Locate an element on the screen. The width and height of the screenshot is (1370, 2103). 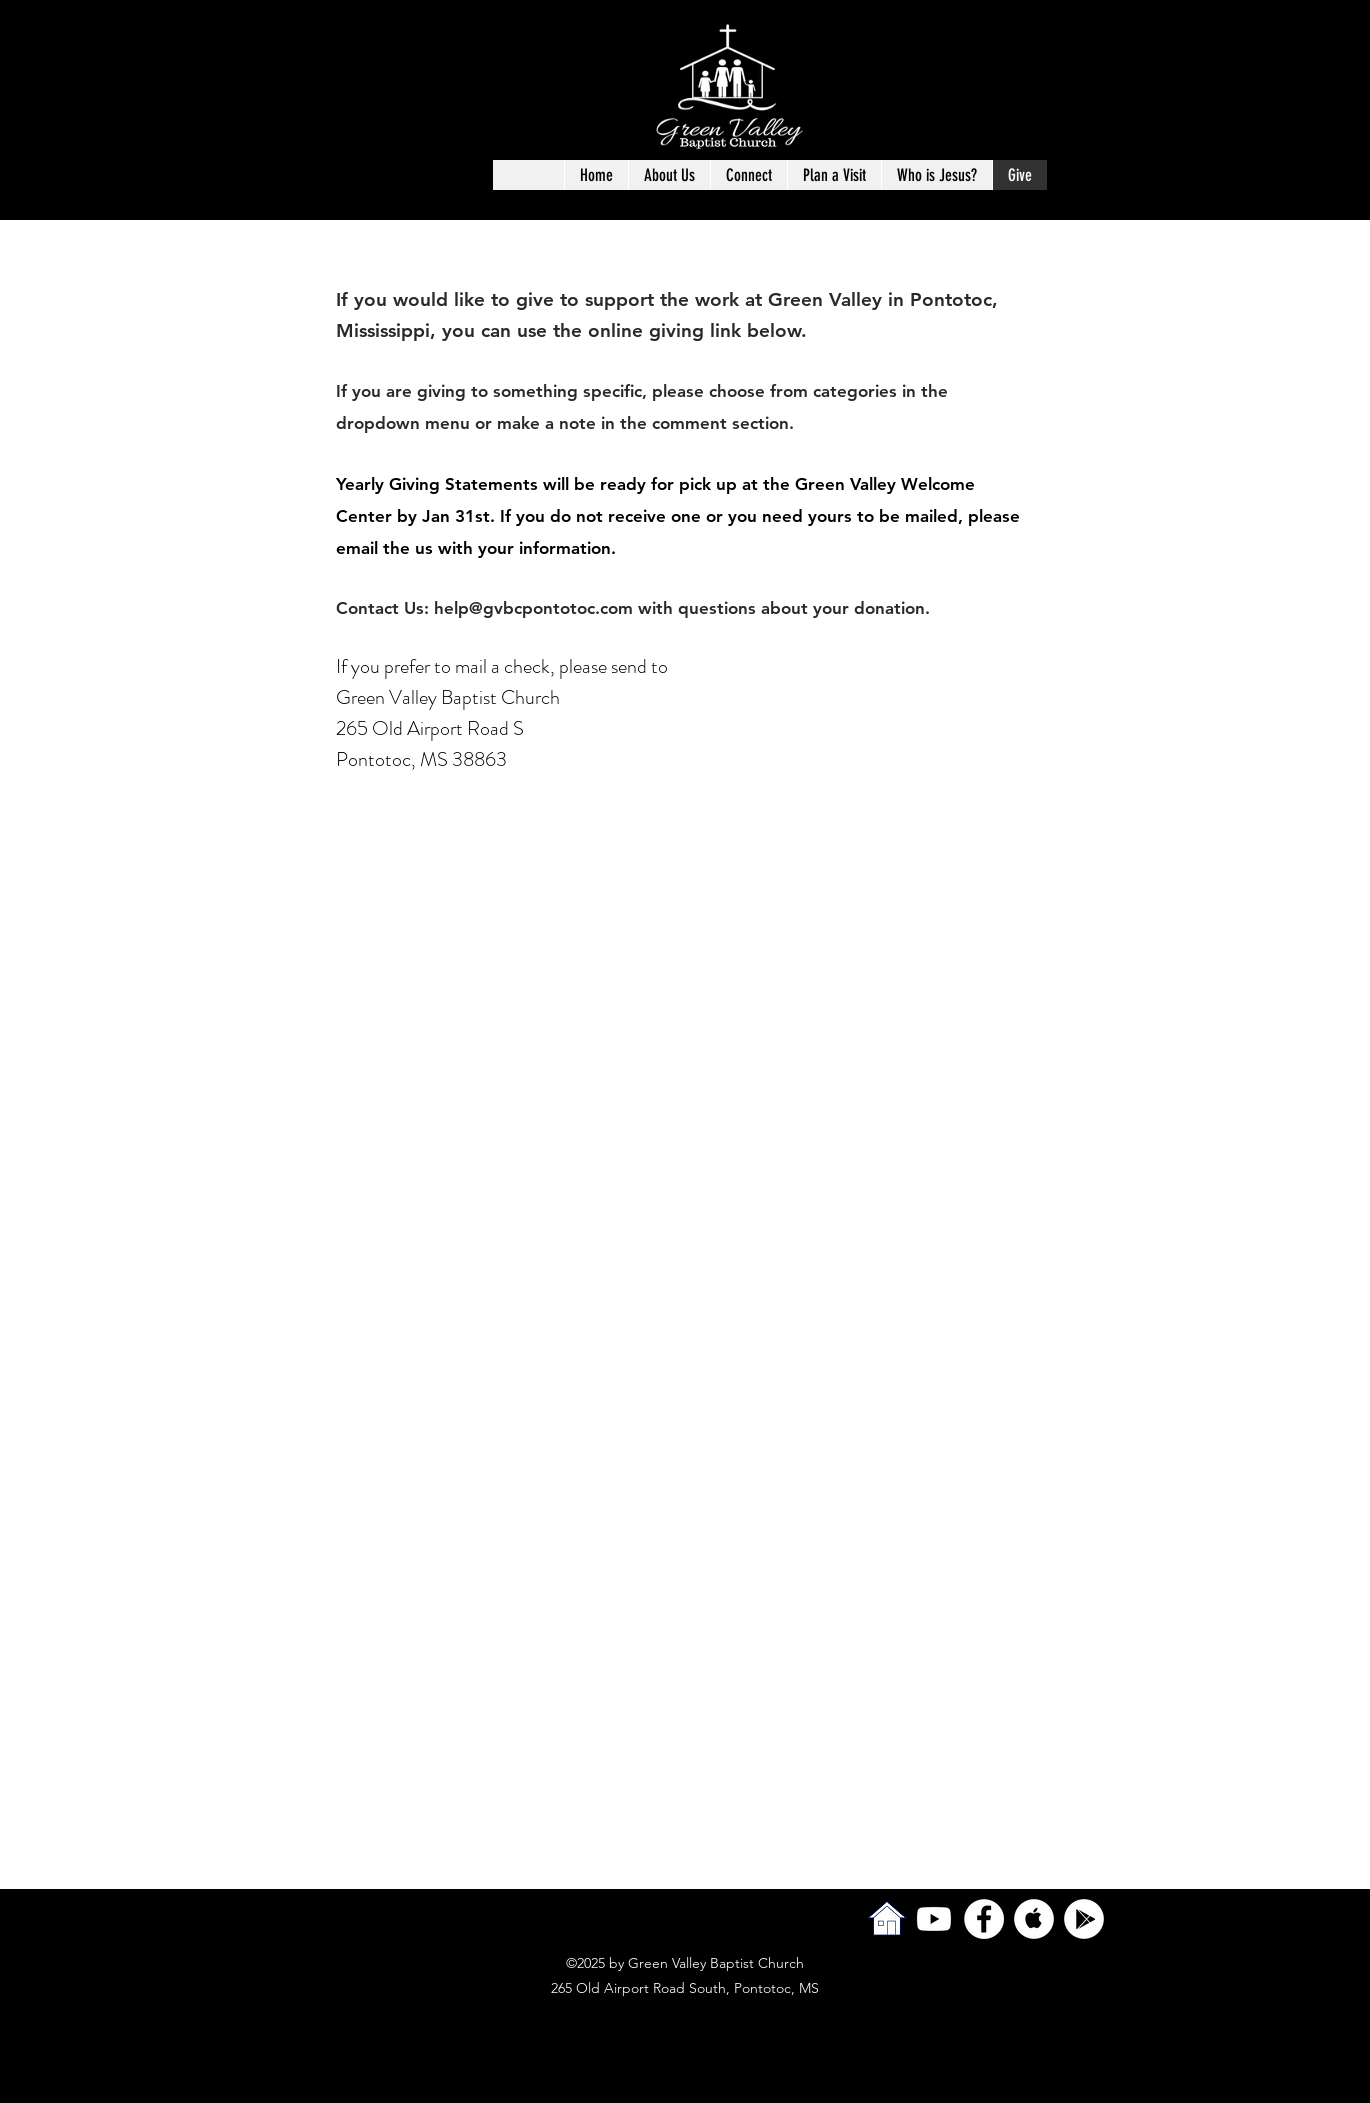
[Youtube] is located at coordinates (934, 1919).